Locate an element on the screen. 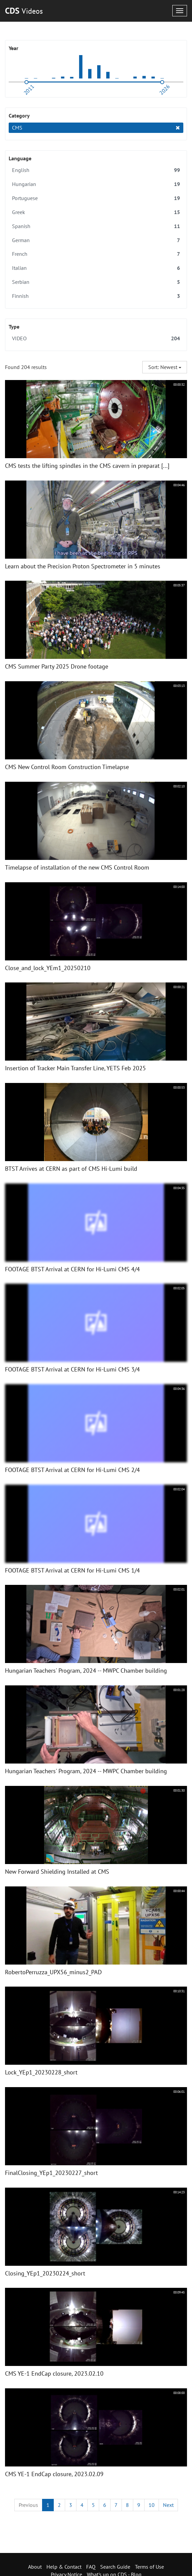 The image size is (192, 2576). Help & Contact is located at coordinates (63, 2566).